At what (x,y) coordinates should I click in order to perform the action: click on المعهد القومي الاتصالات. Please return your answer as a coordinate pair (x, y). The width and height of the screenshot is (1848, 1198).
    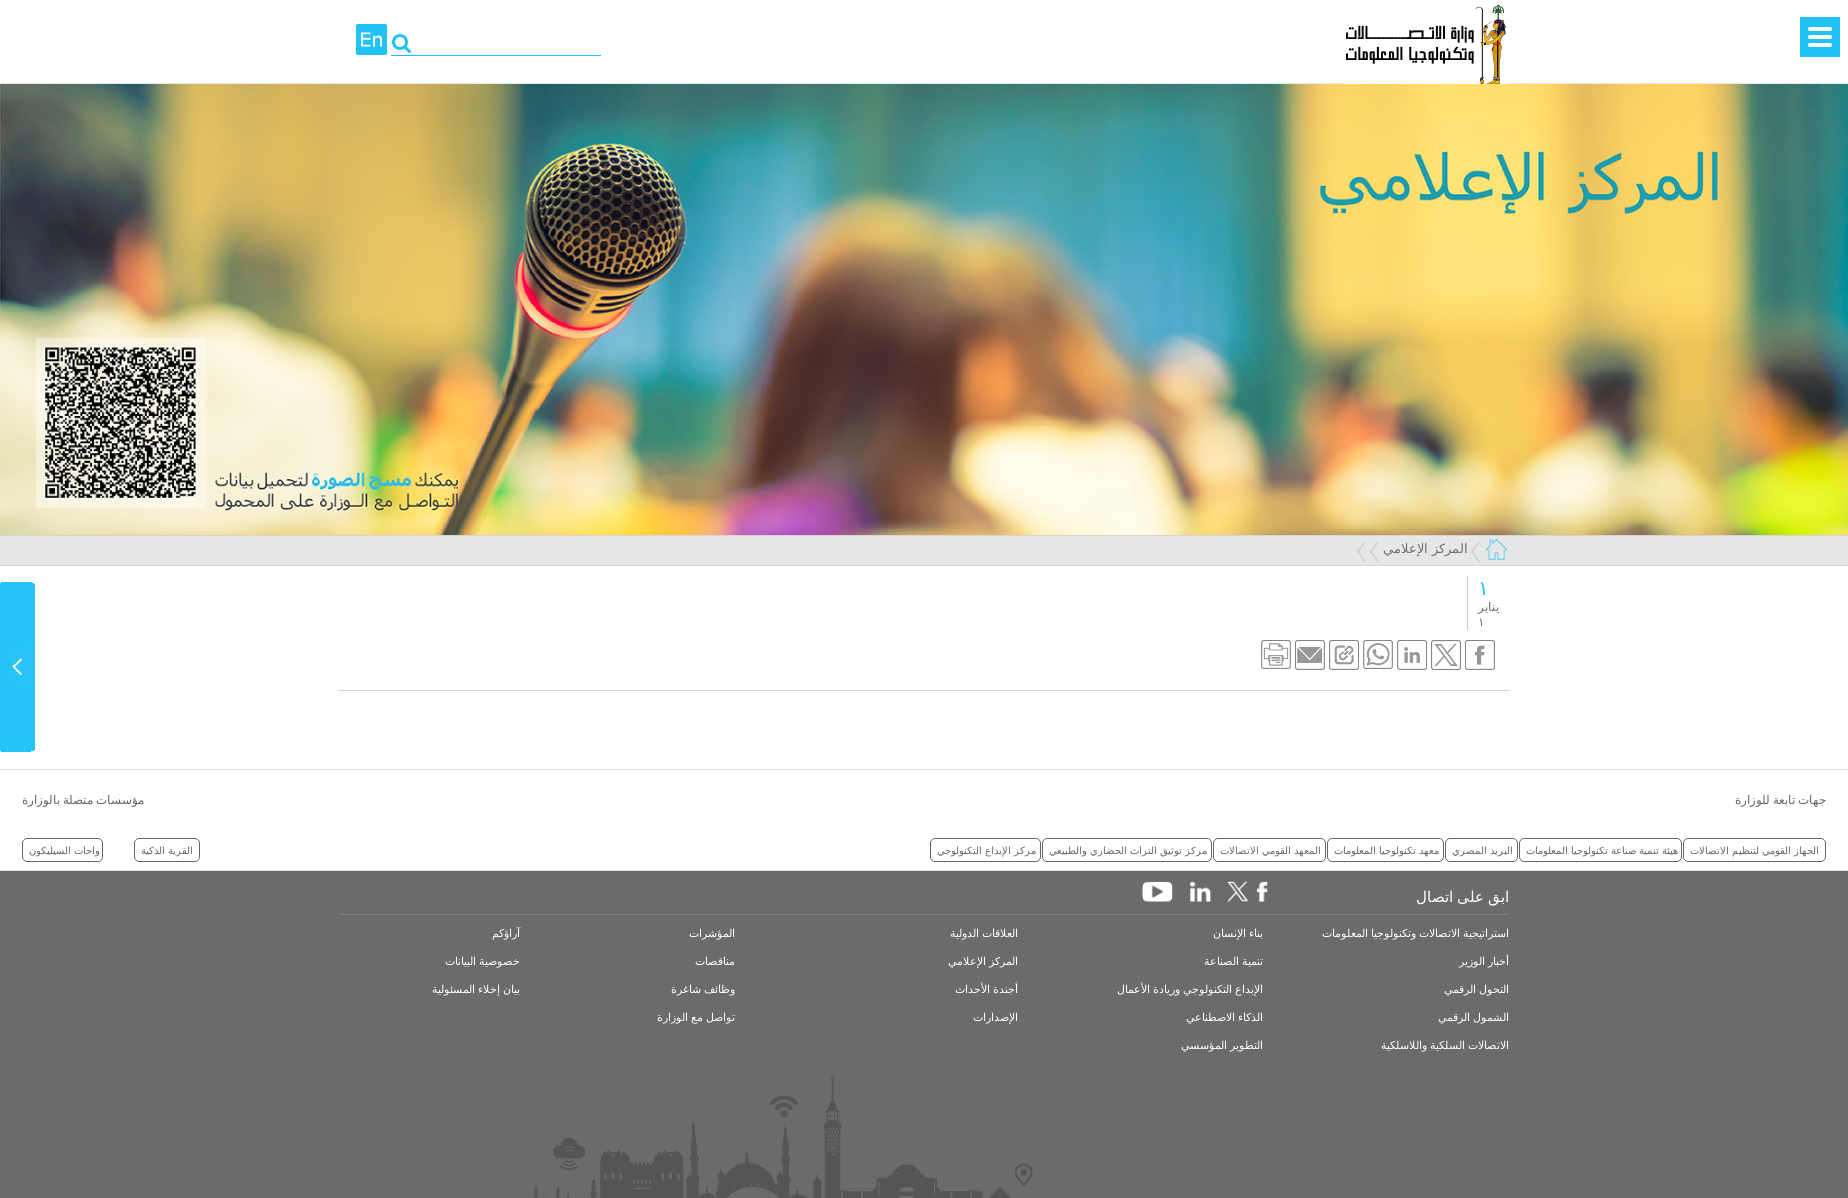
    Looking at the image, I should click on (1270, 850).